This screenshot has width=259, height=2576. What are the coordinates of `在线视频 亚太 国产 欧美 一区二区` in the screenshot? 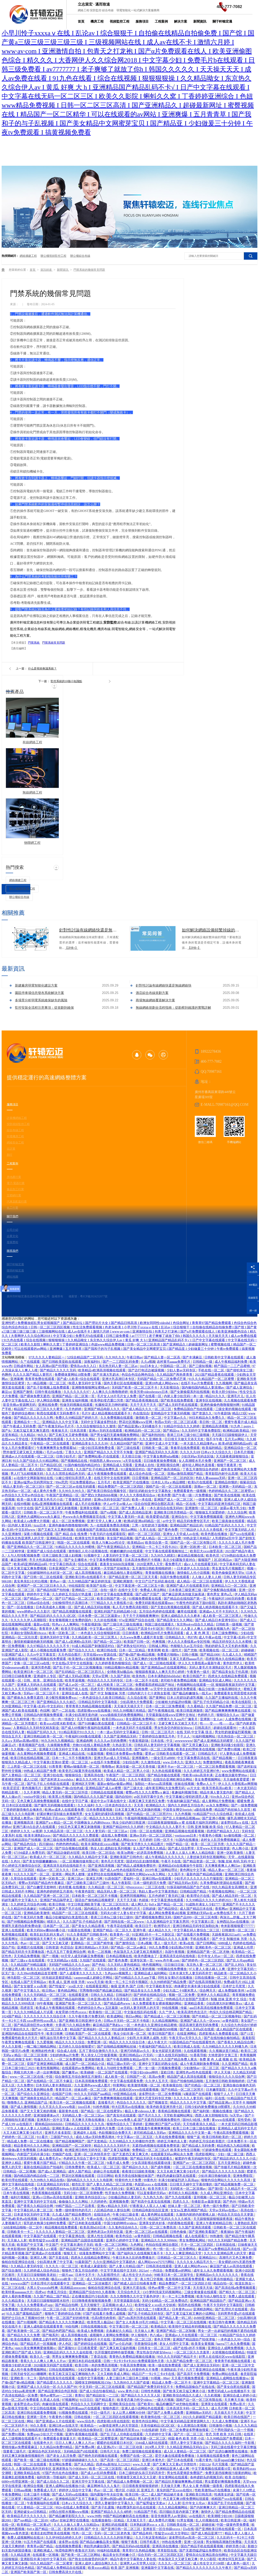 It's located at (84, 1939).